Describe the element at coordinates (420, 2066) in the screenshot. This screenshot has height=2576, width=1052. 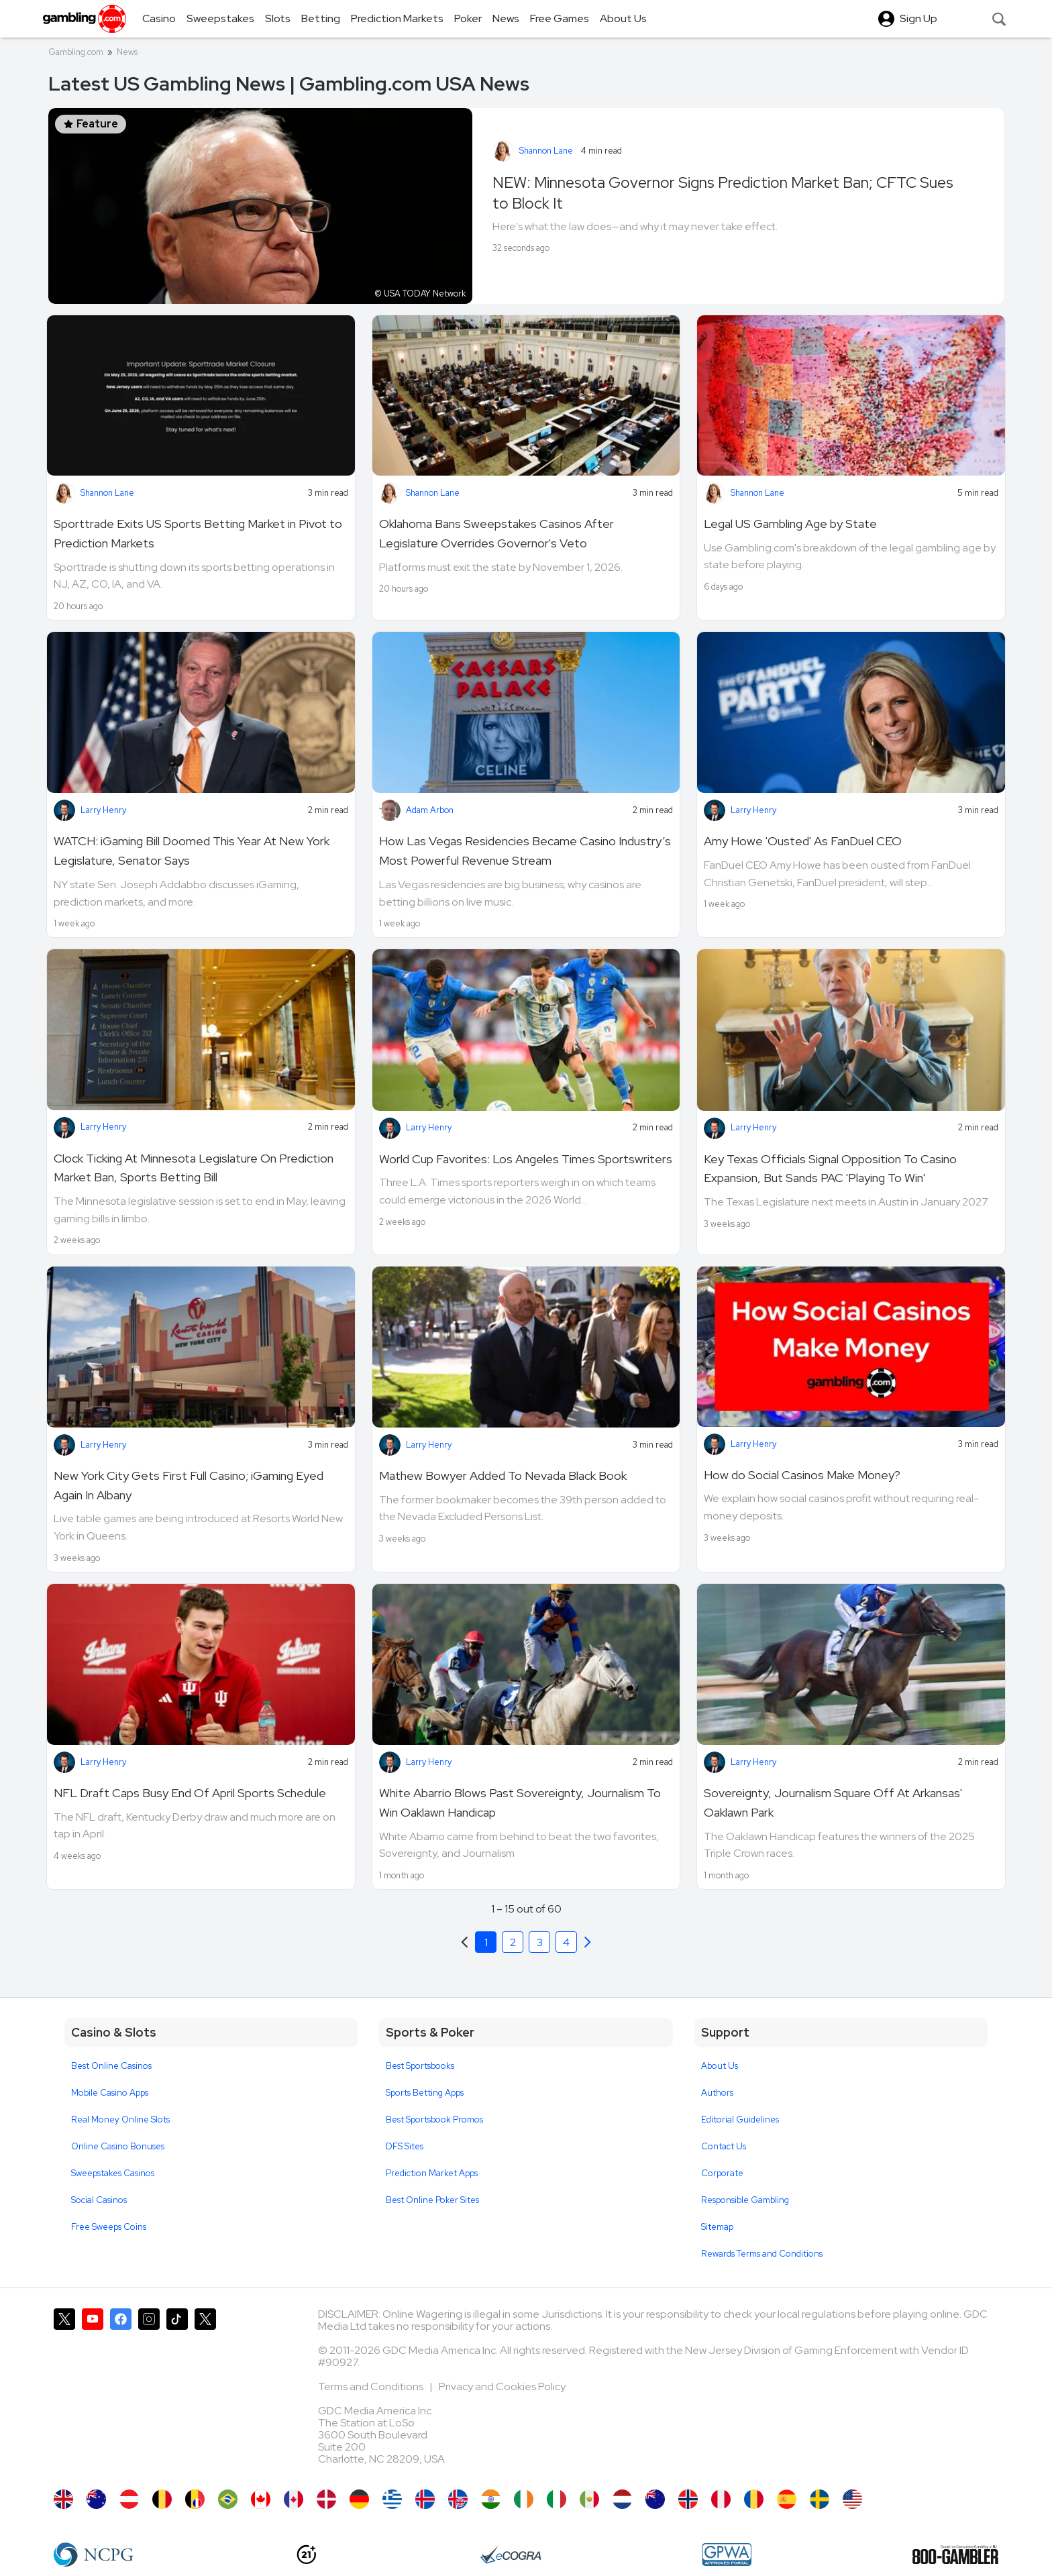
I see `Best Sportsbooks` at that location.